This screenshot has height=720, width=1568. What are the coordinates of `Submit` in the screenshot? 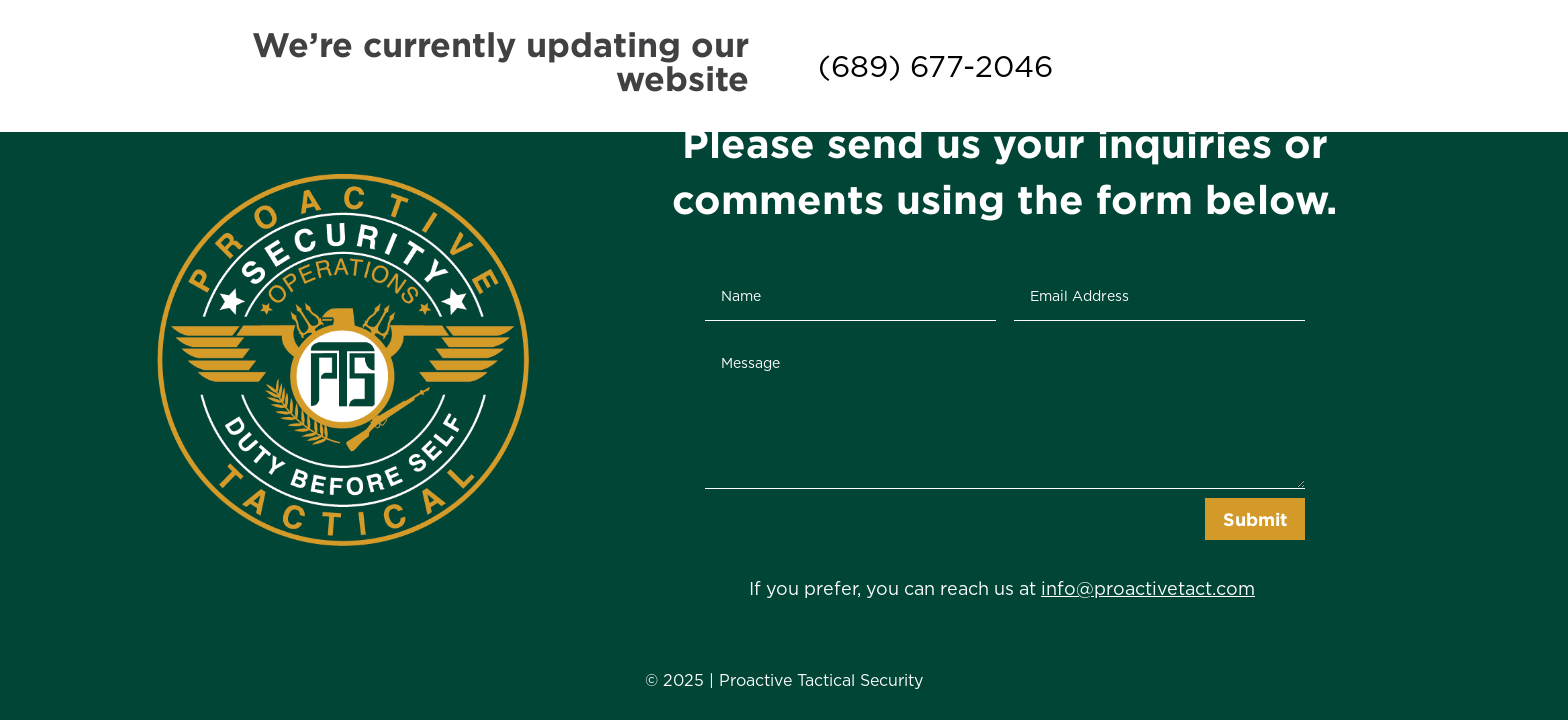 It's located at (1255, 519).